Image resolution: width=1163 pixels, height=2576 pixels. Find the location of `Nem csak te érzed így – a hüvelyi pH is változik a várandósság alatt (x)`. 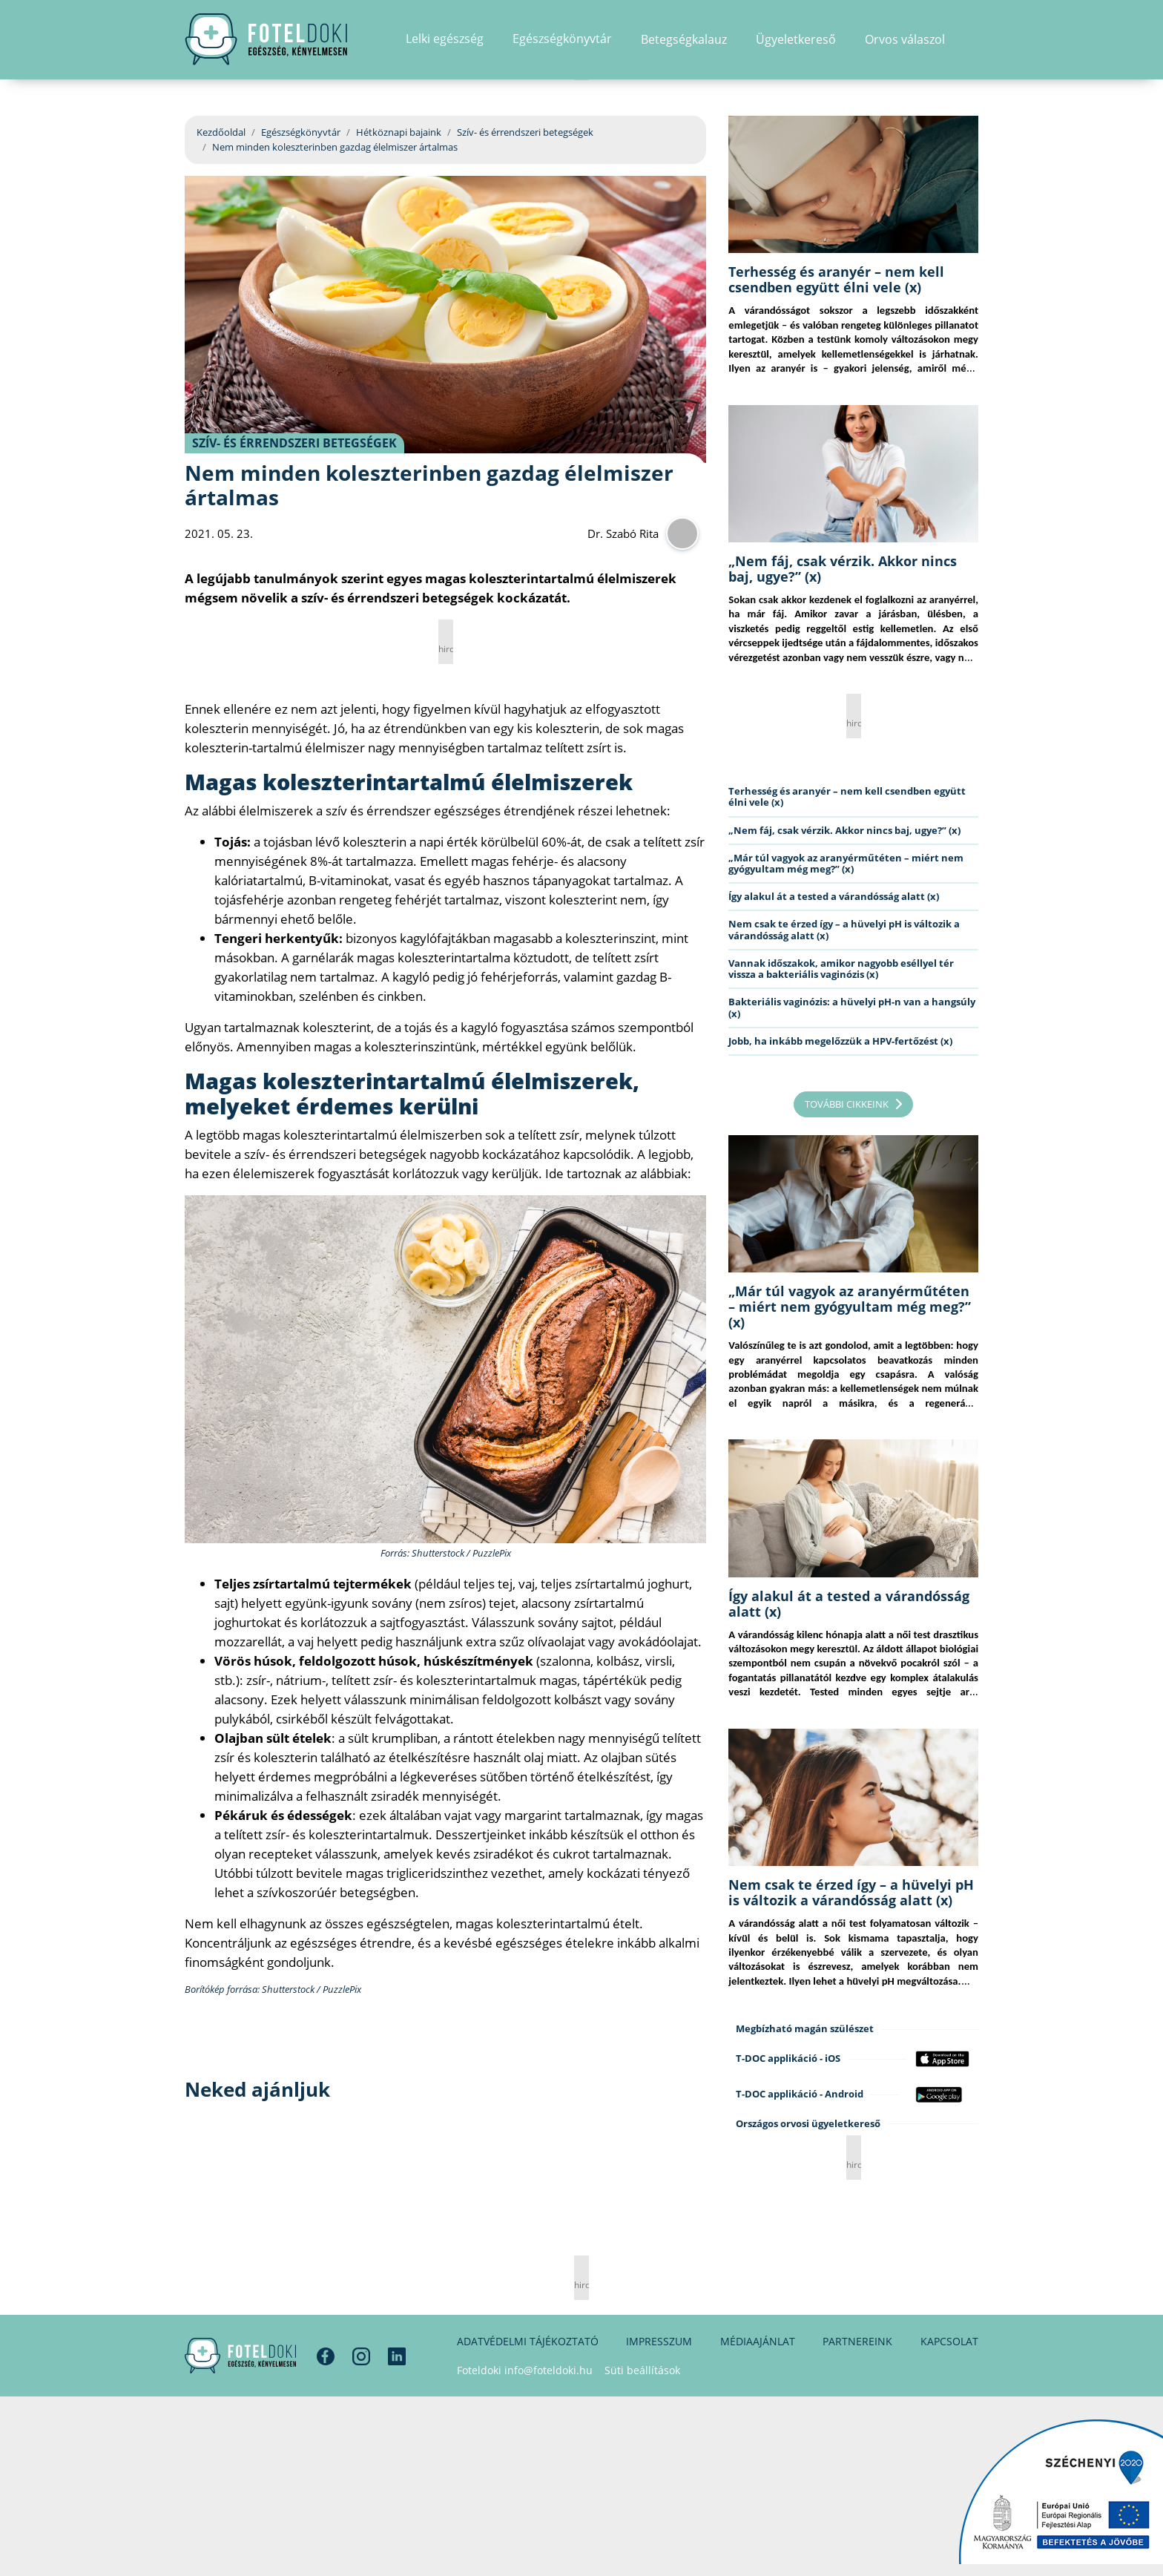

Nem csak te érzed így – a hüvelyi pH is változik a várandósság alatt (x) is located at coordinates (844, 929).